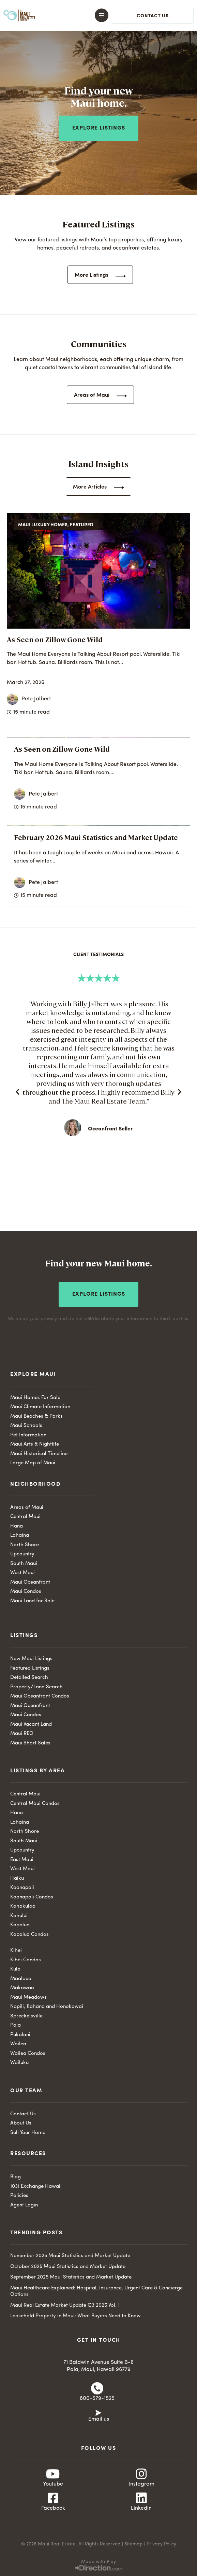  I want to click on [Instagram], so click(141, 2474).